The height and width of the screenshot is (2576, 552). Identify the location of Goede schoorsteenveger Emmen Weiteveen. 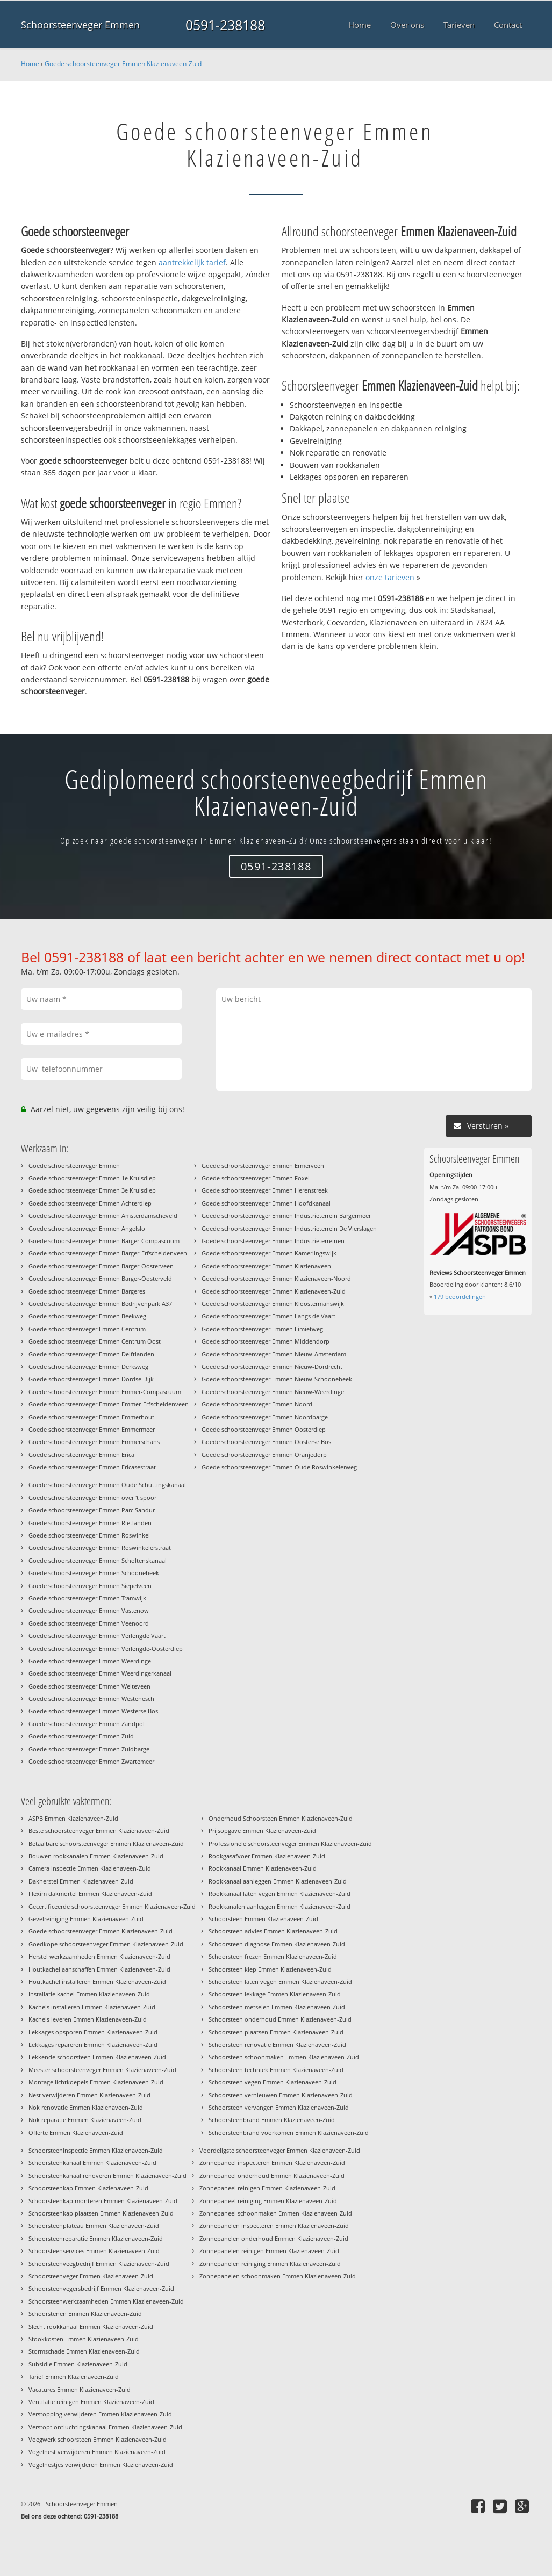
(89, 1686).